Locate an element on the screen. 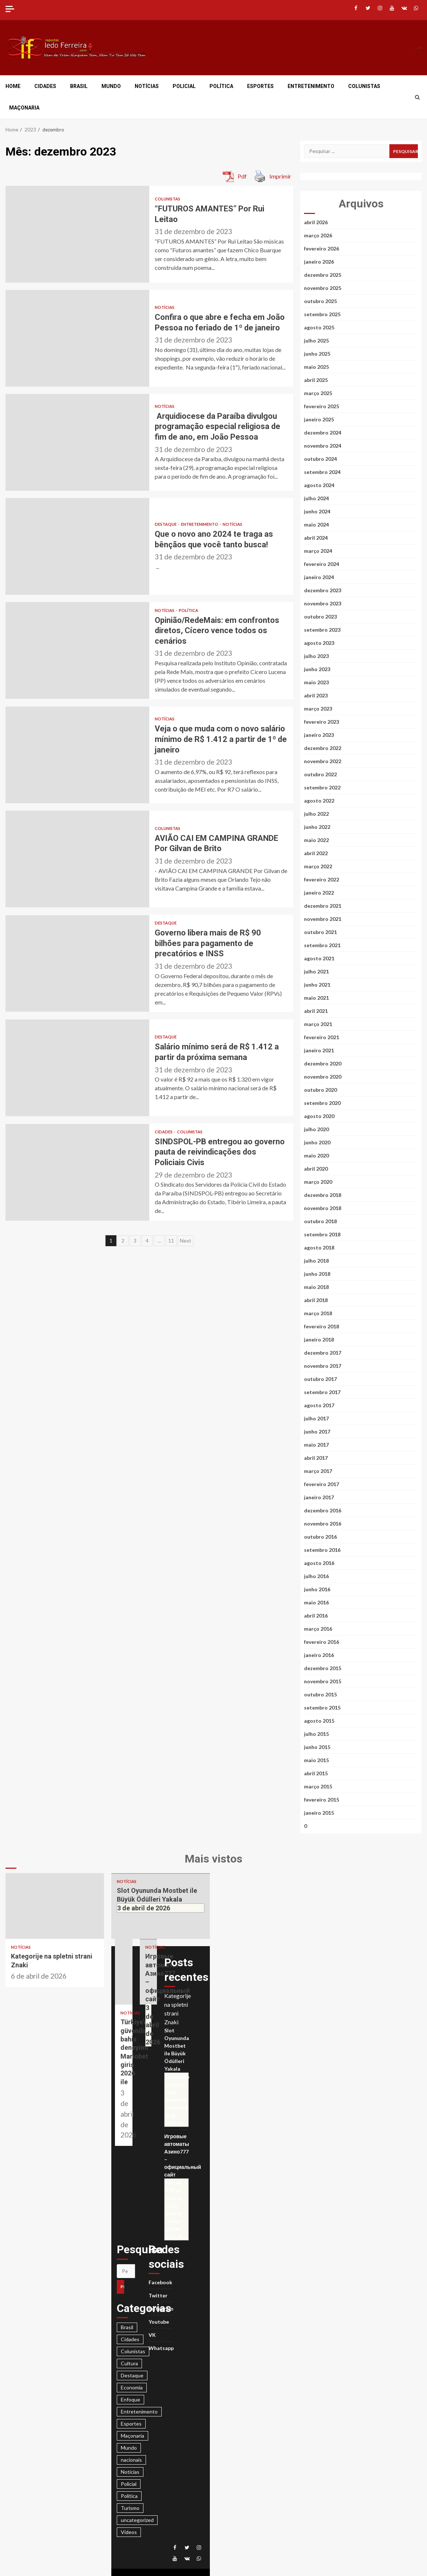 Image resolution: width=427 pixels, height=2576 pixels. outubro 2022 is located at coordinates (320, 774).